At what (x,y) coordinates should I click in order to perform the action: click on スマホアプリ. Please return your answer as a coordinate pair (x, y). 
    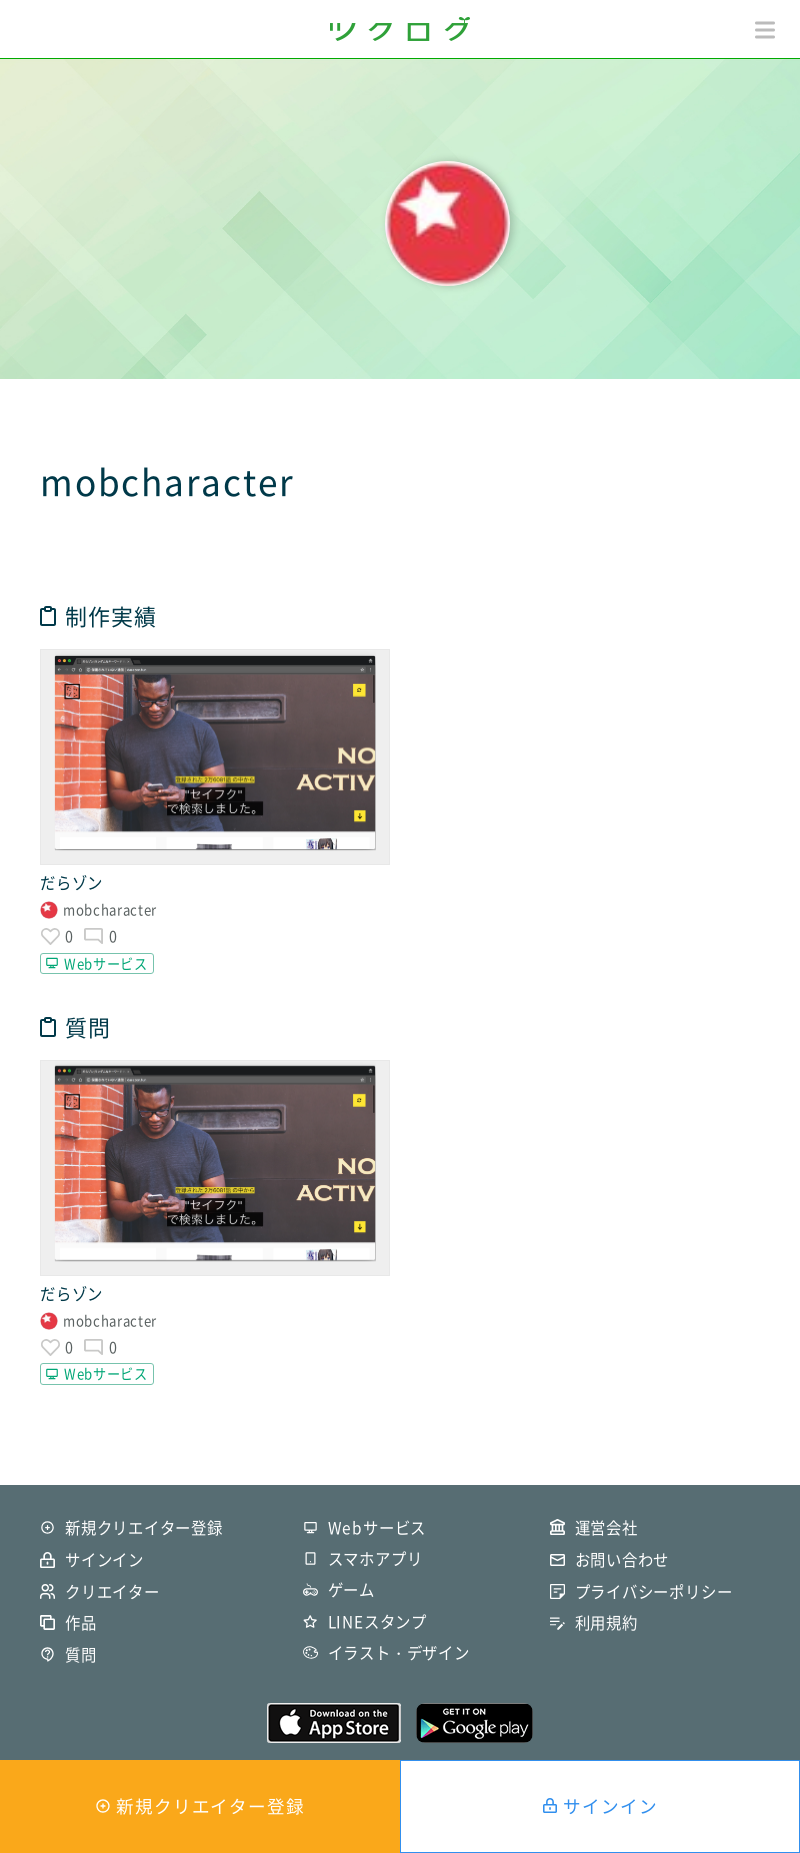
    Looking at the image, I should click on (375, 1558).